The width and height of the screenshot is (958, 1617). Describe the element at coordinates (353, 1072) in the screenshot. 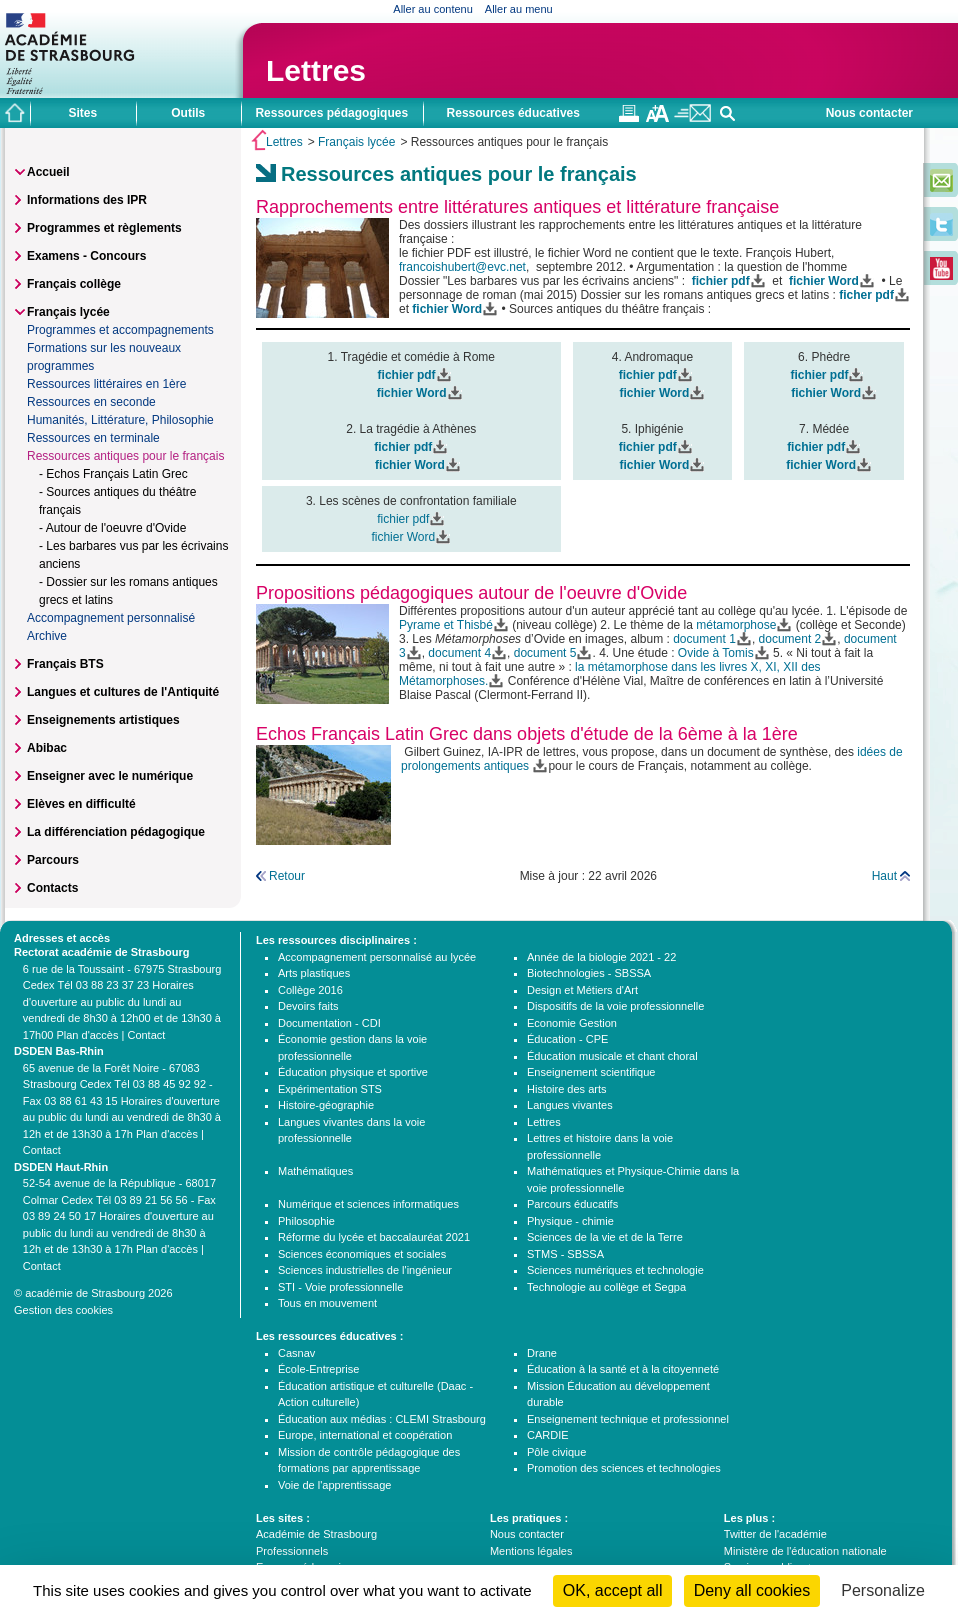

I see `Éducation physique et sportive` at that location.